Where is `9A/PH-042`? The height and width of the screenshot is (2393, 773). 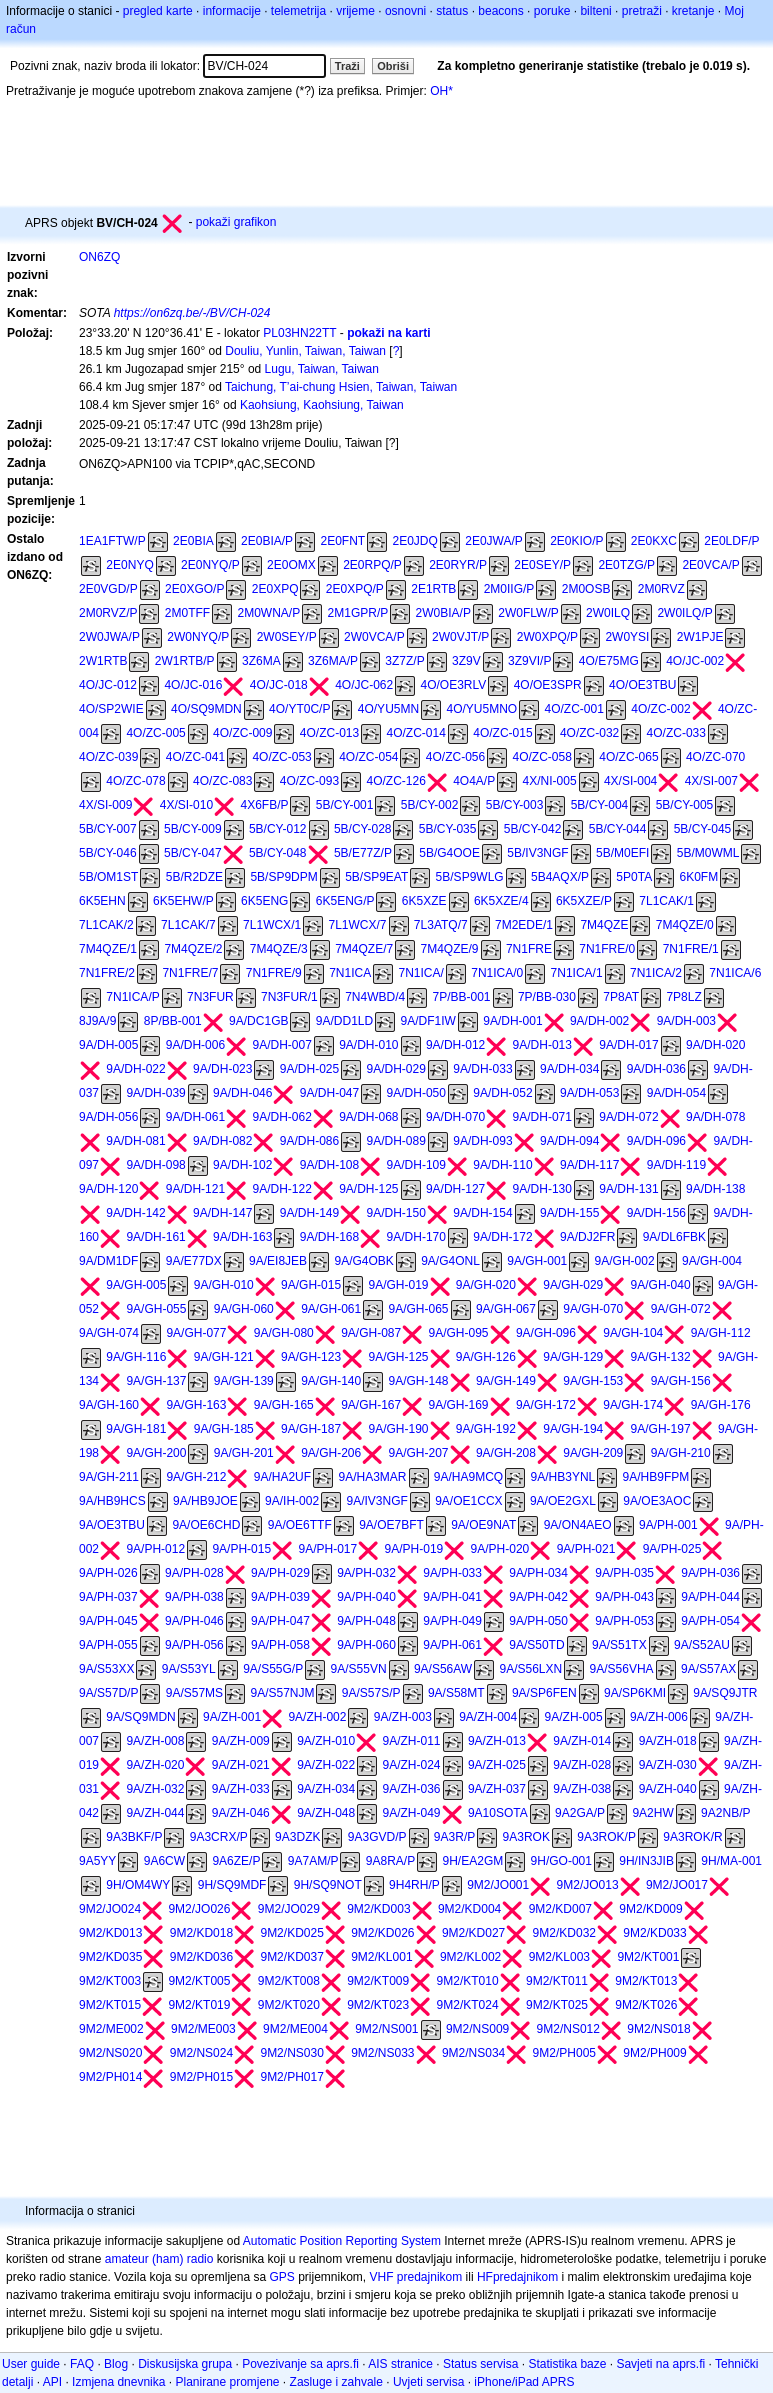
9A/PH-042 is located at coordinates (538, 1597).